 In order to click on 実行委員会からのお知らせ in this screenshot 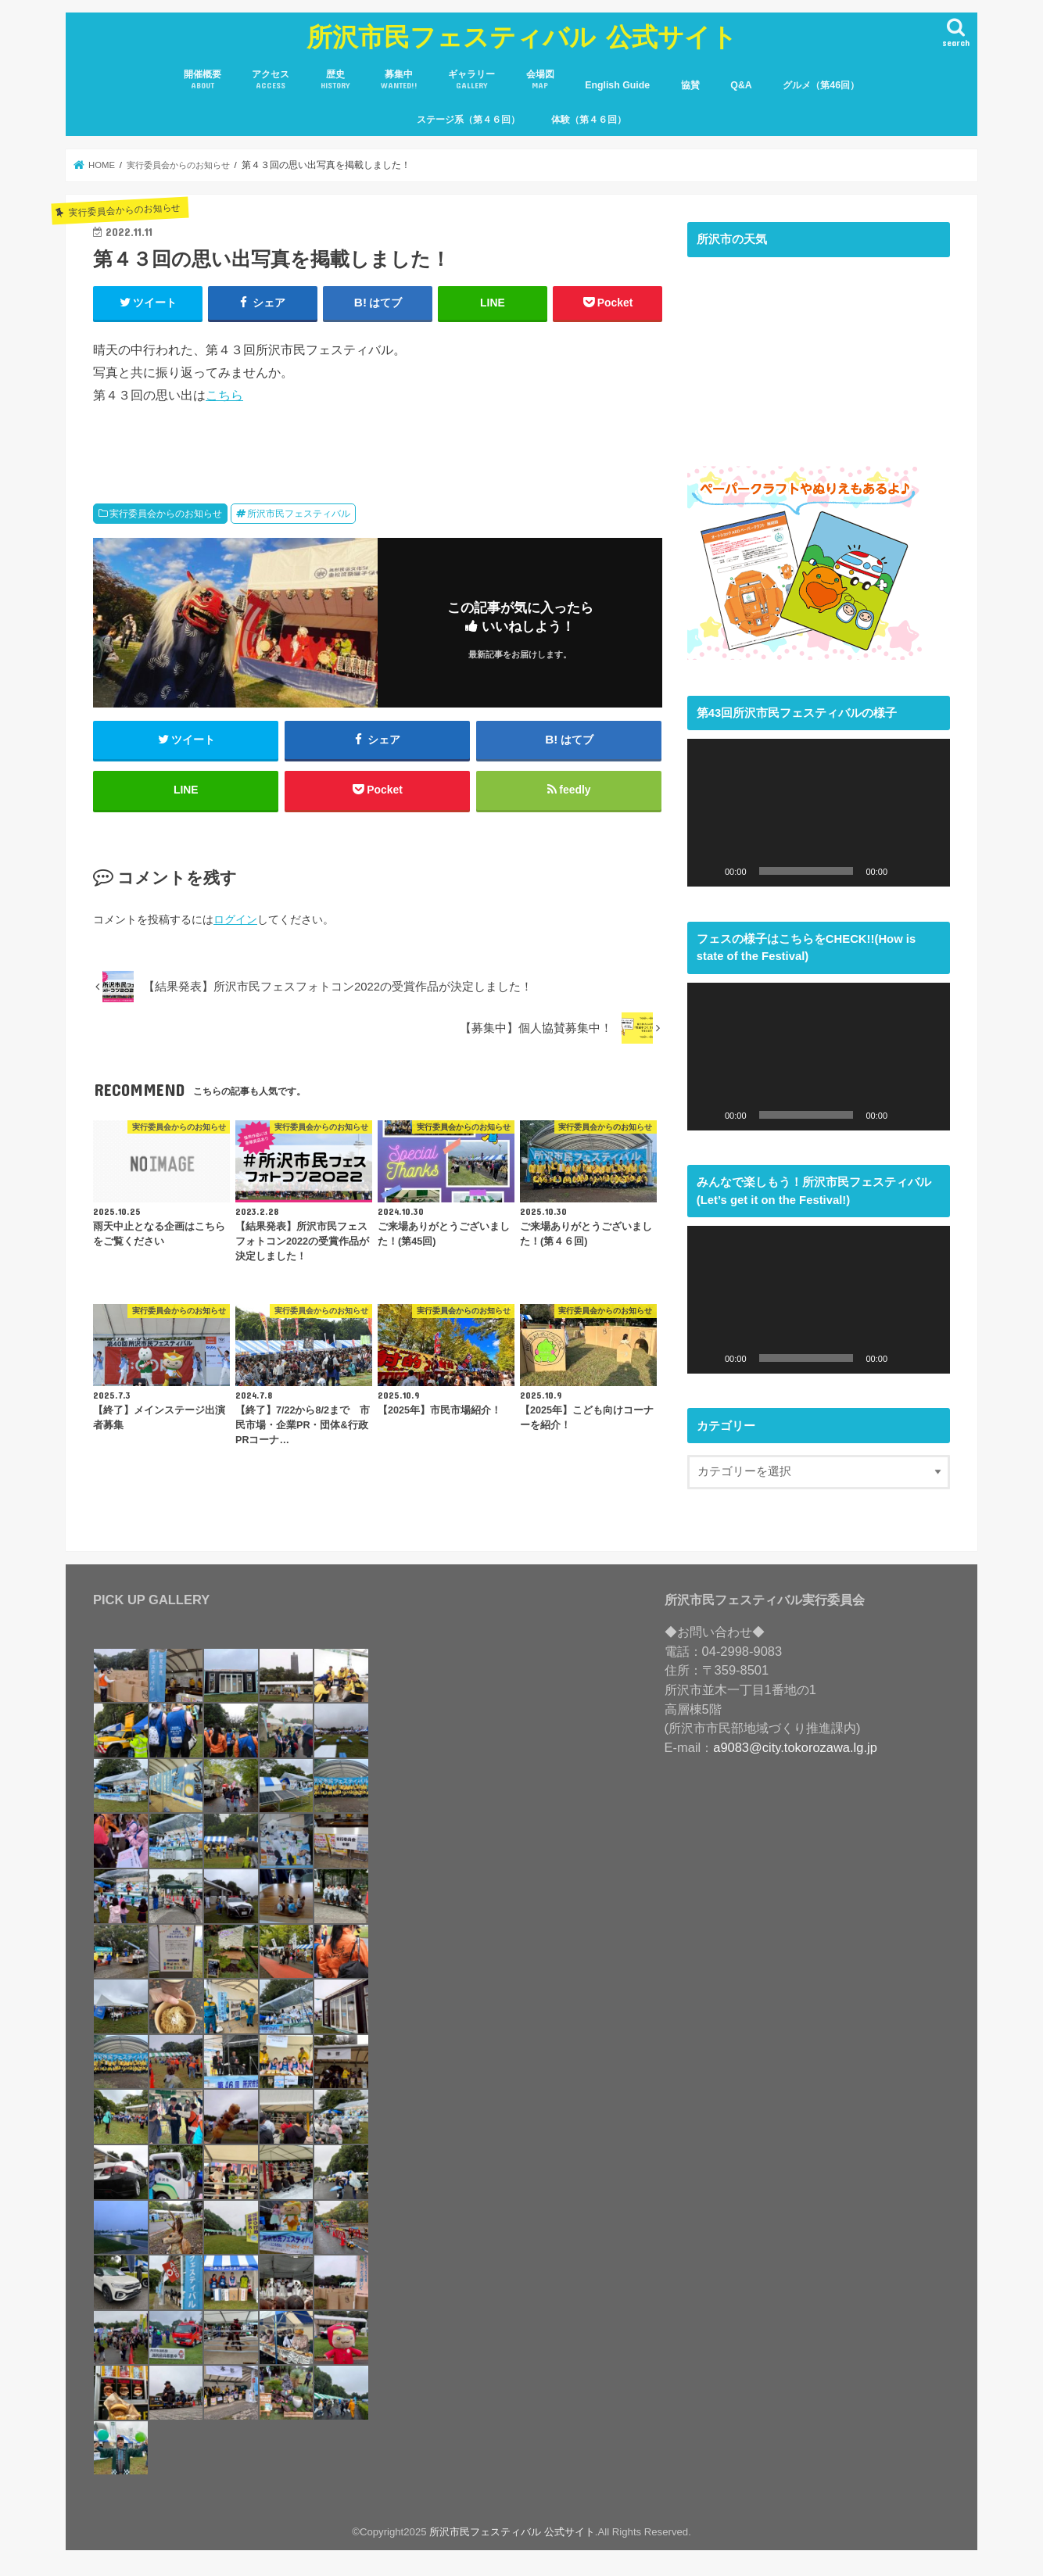, I will do `click(165, 513)`.